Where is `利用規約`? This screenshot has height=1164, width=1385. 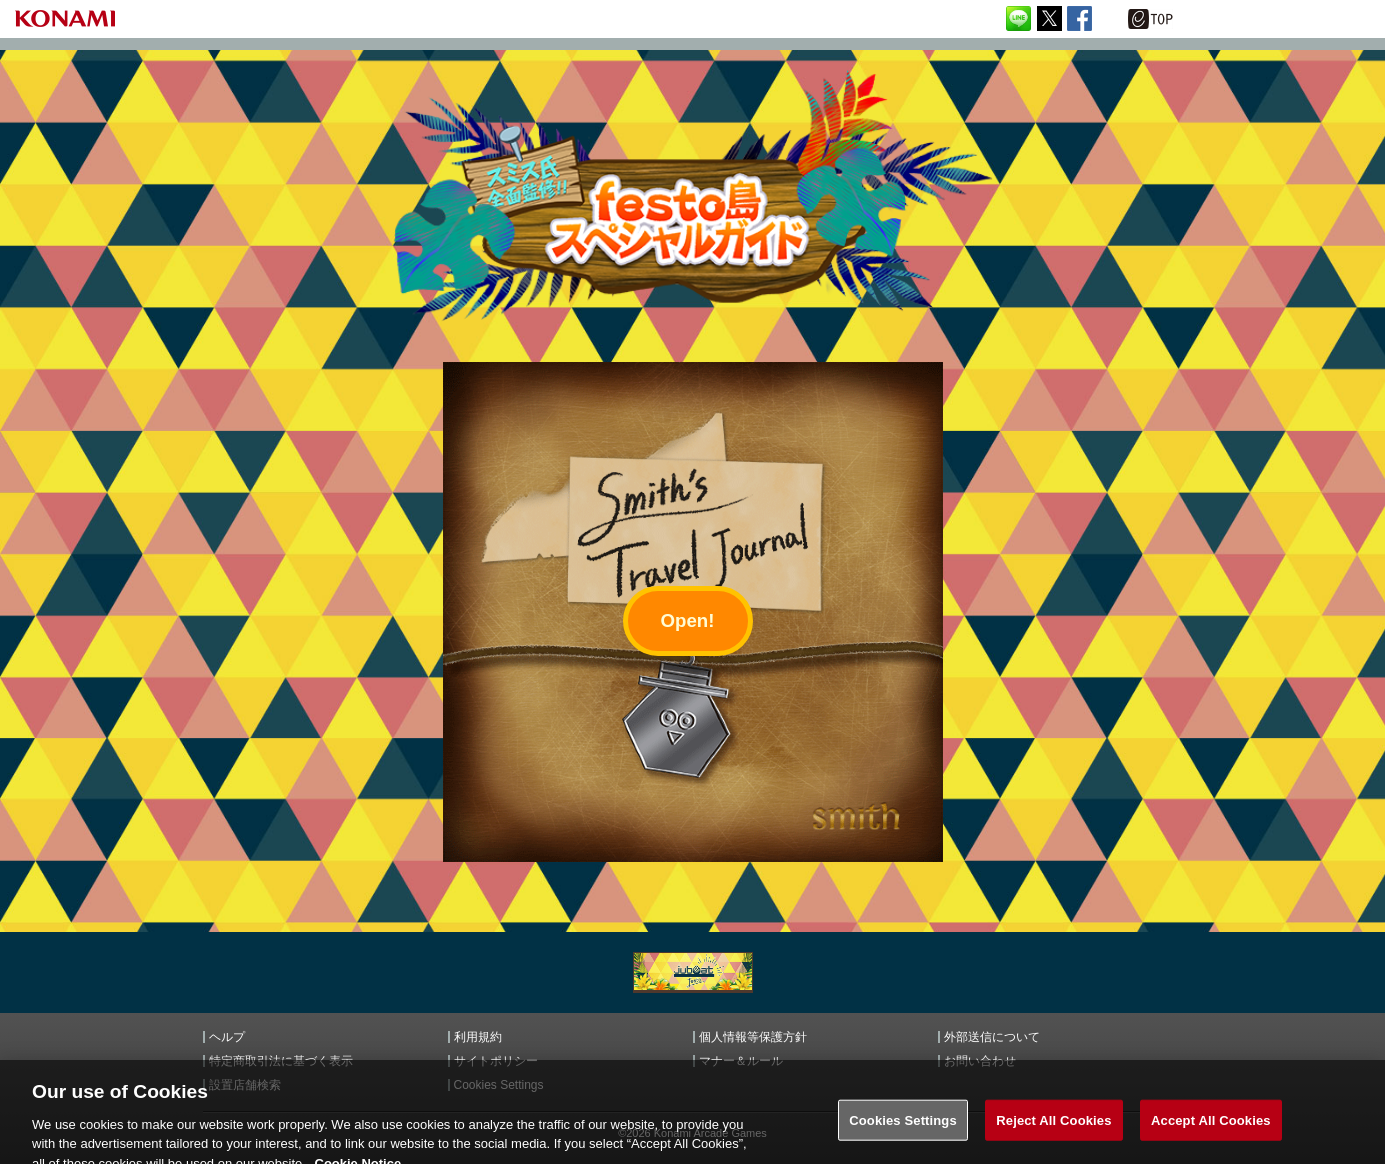
利用規約 is located at coordinates (478, 1037).